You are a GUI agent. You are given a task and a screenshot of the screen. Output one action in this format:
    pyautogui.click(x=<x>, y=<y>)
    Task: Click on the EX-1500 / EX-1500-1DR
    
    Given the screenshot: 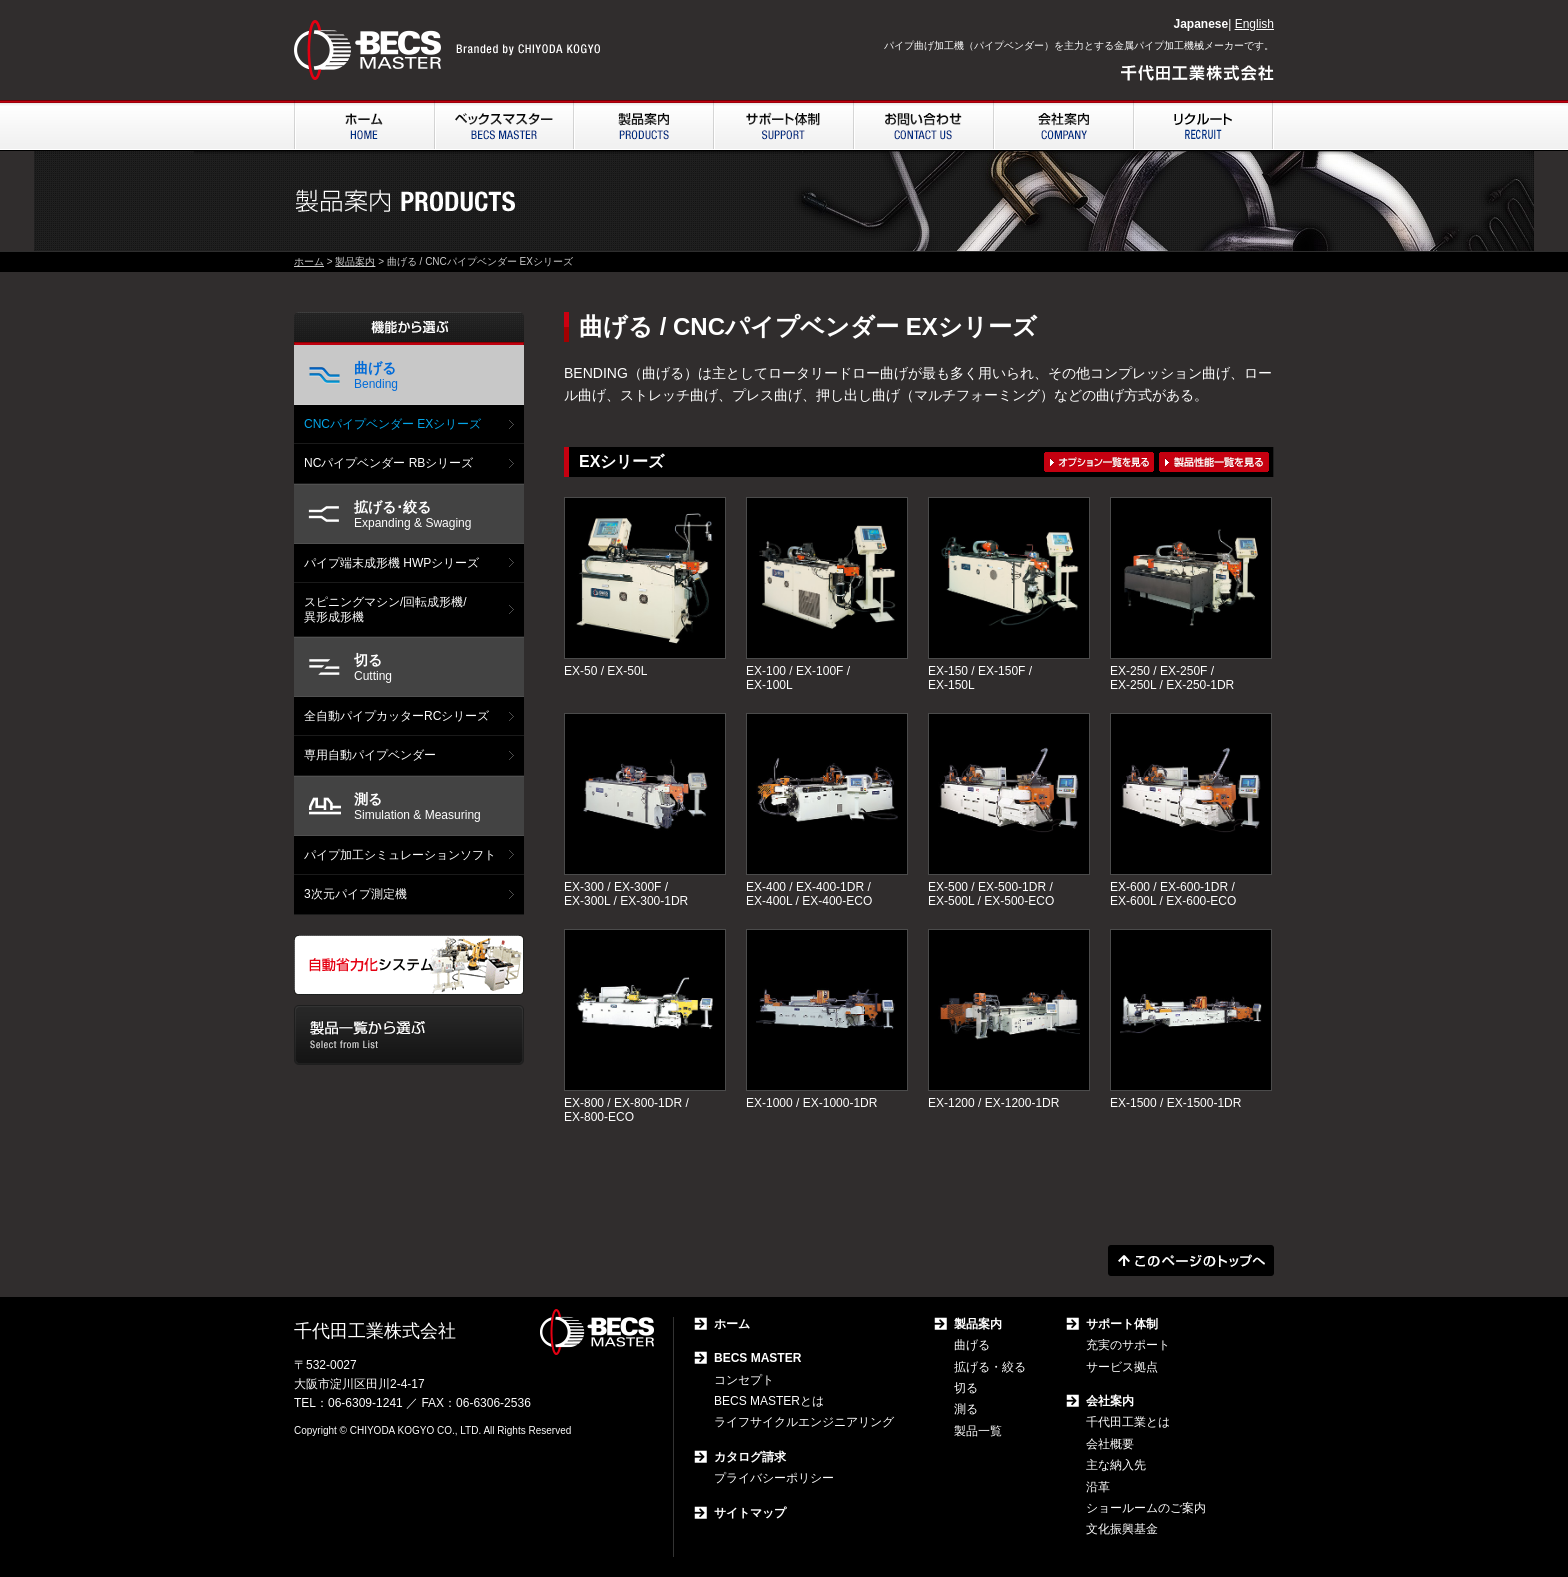 What is the action you would take?
    pyautogui.click(x=1175, y=1103)
    